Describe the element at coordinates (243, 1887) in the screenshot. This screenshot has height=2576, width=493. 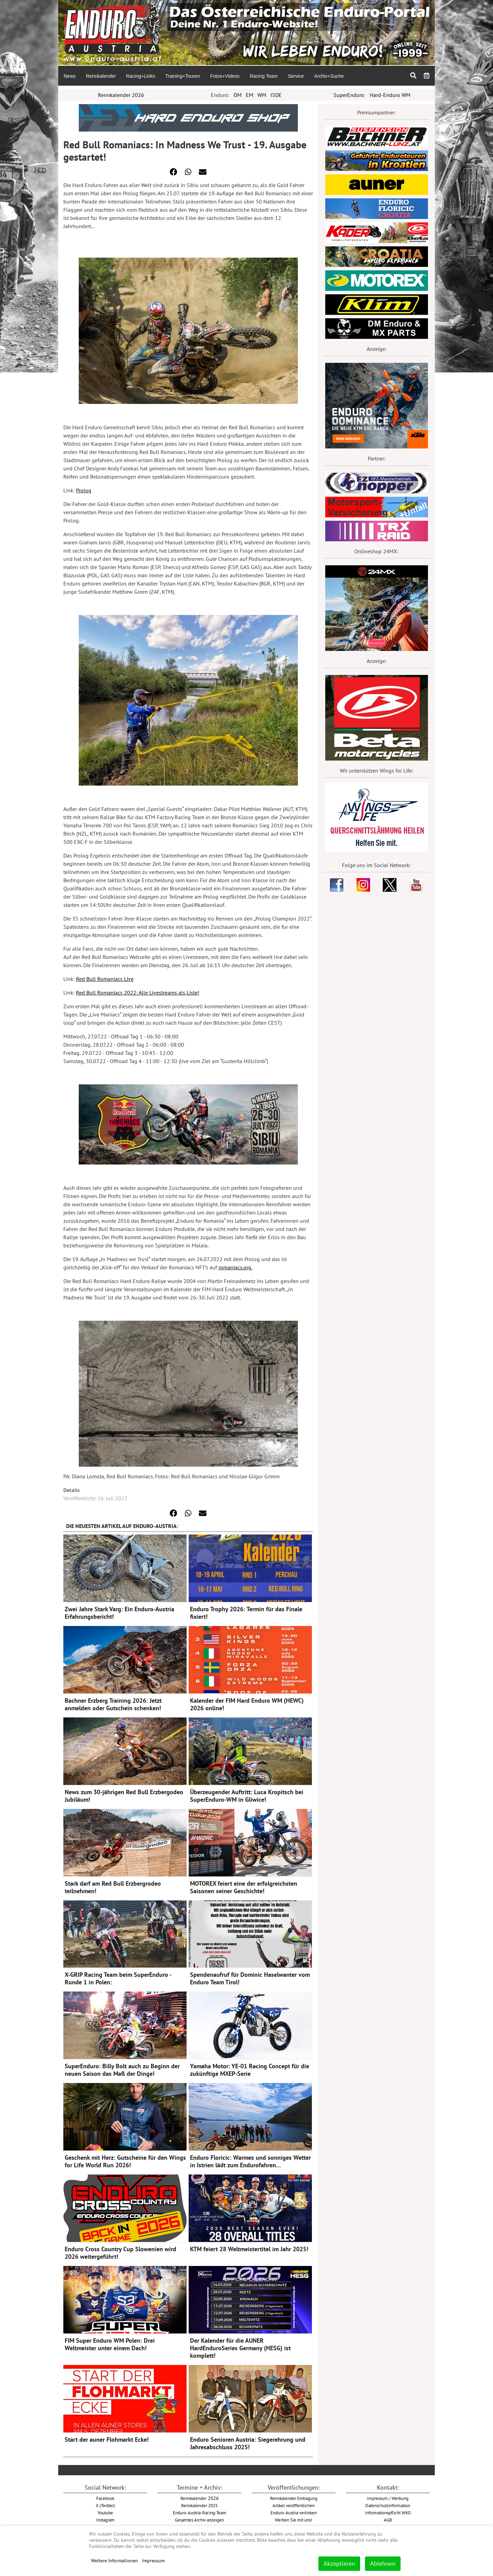
I see `MOTOREX feiert eine der erfolgreichsten Saisonen seiner Geschichte!` at that location.